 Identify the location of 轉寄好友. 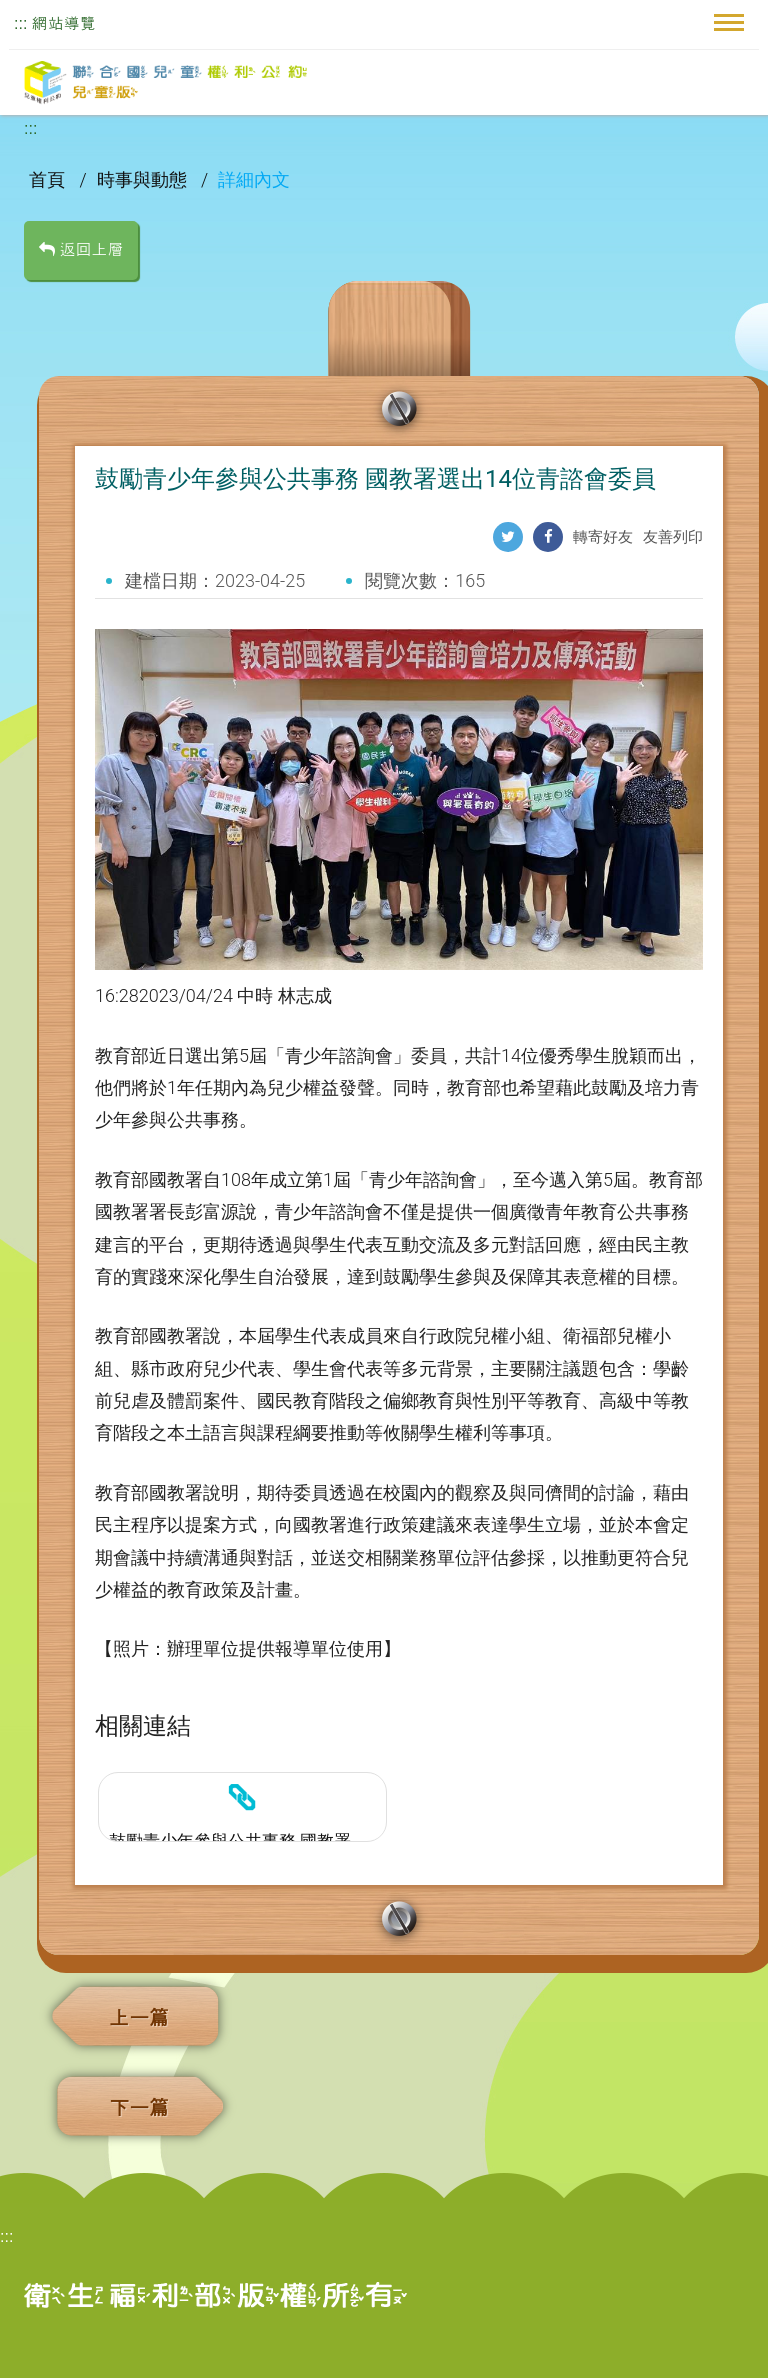
(603, 537).